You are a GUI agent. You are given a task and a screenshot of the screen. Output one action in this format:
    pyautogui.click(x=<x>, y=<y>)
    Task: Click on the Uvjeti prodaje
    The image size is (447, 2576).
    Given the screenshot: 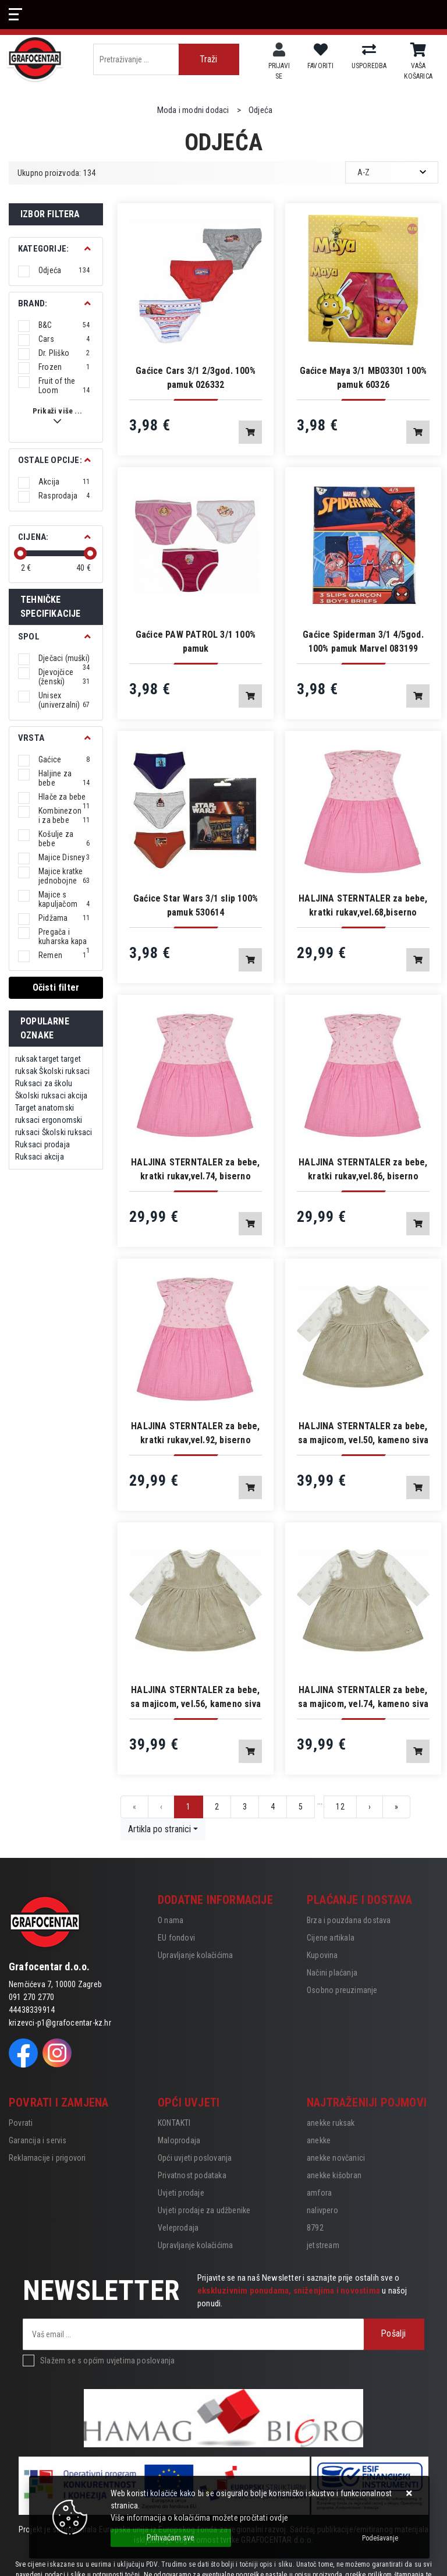 What is the action you would take?
    pyautogui.click(x=181, y=2192)
    